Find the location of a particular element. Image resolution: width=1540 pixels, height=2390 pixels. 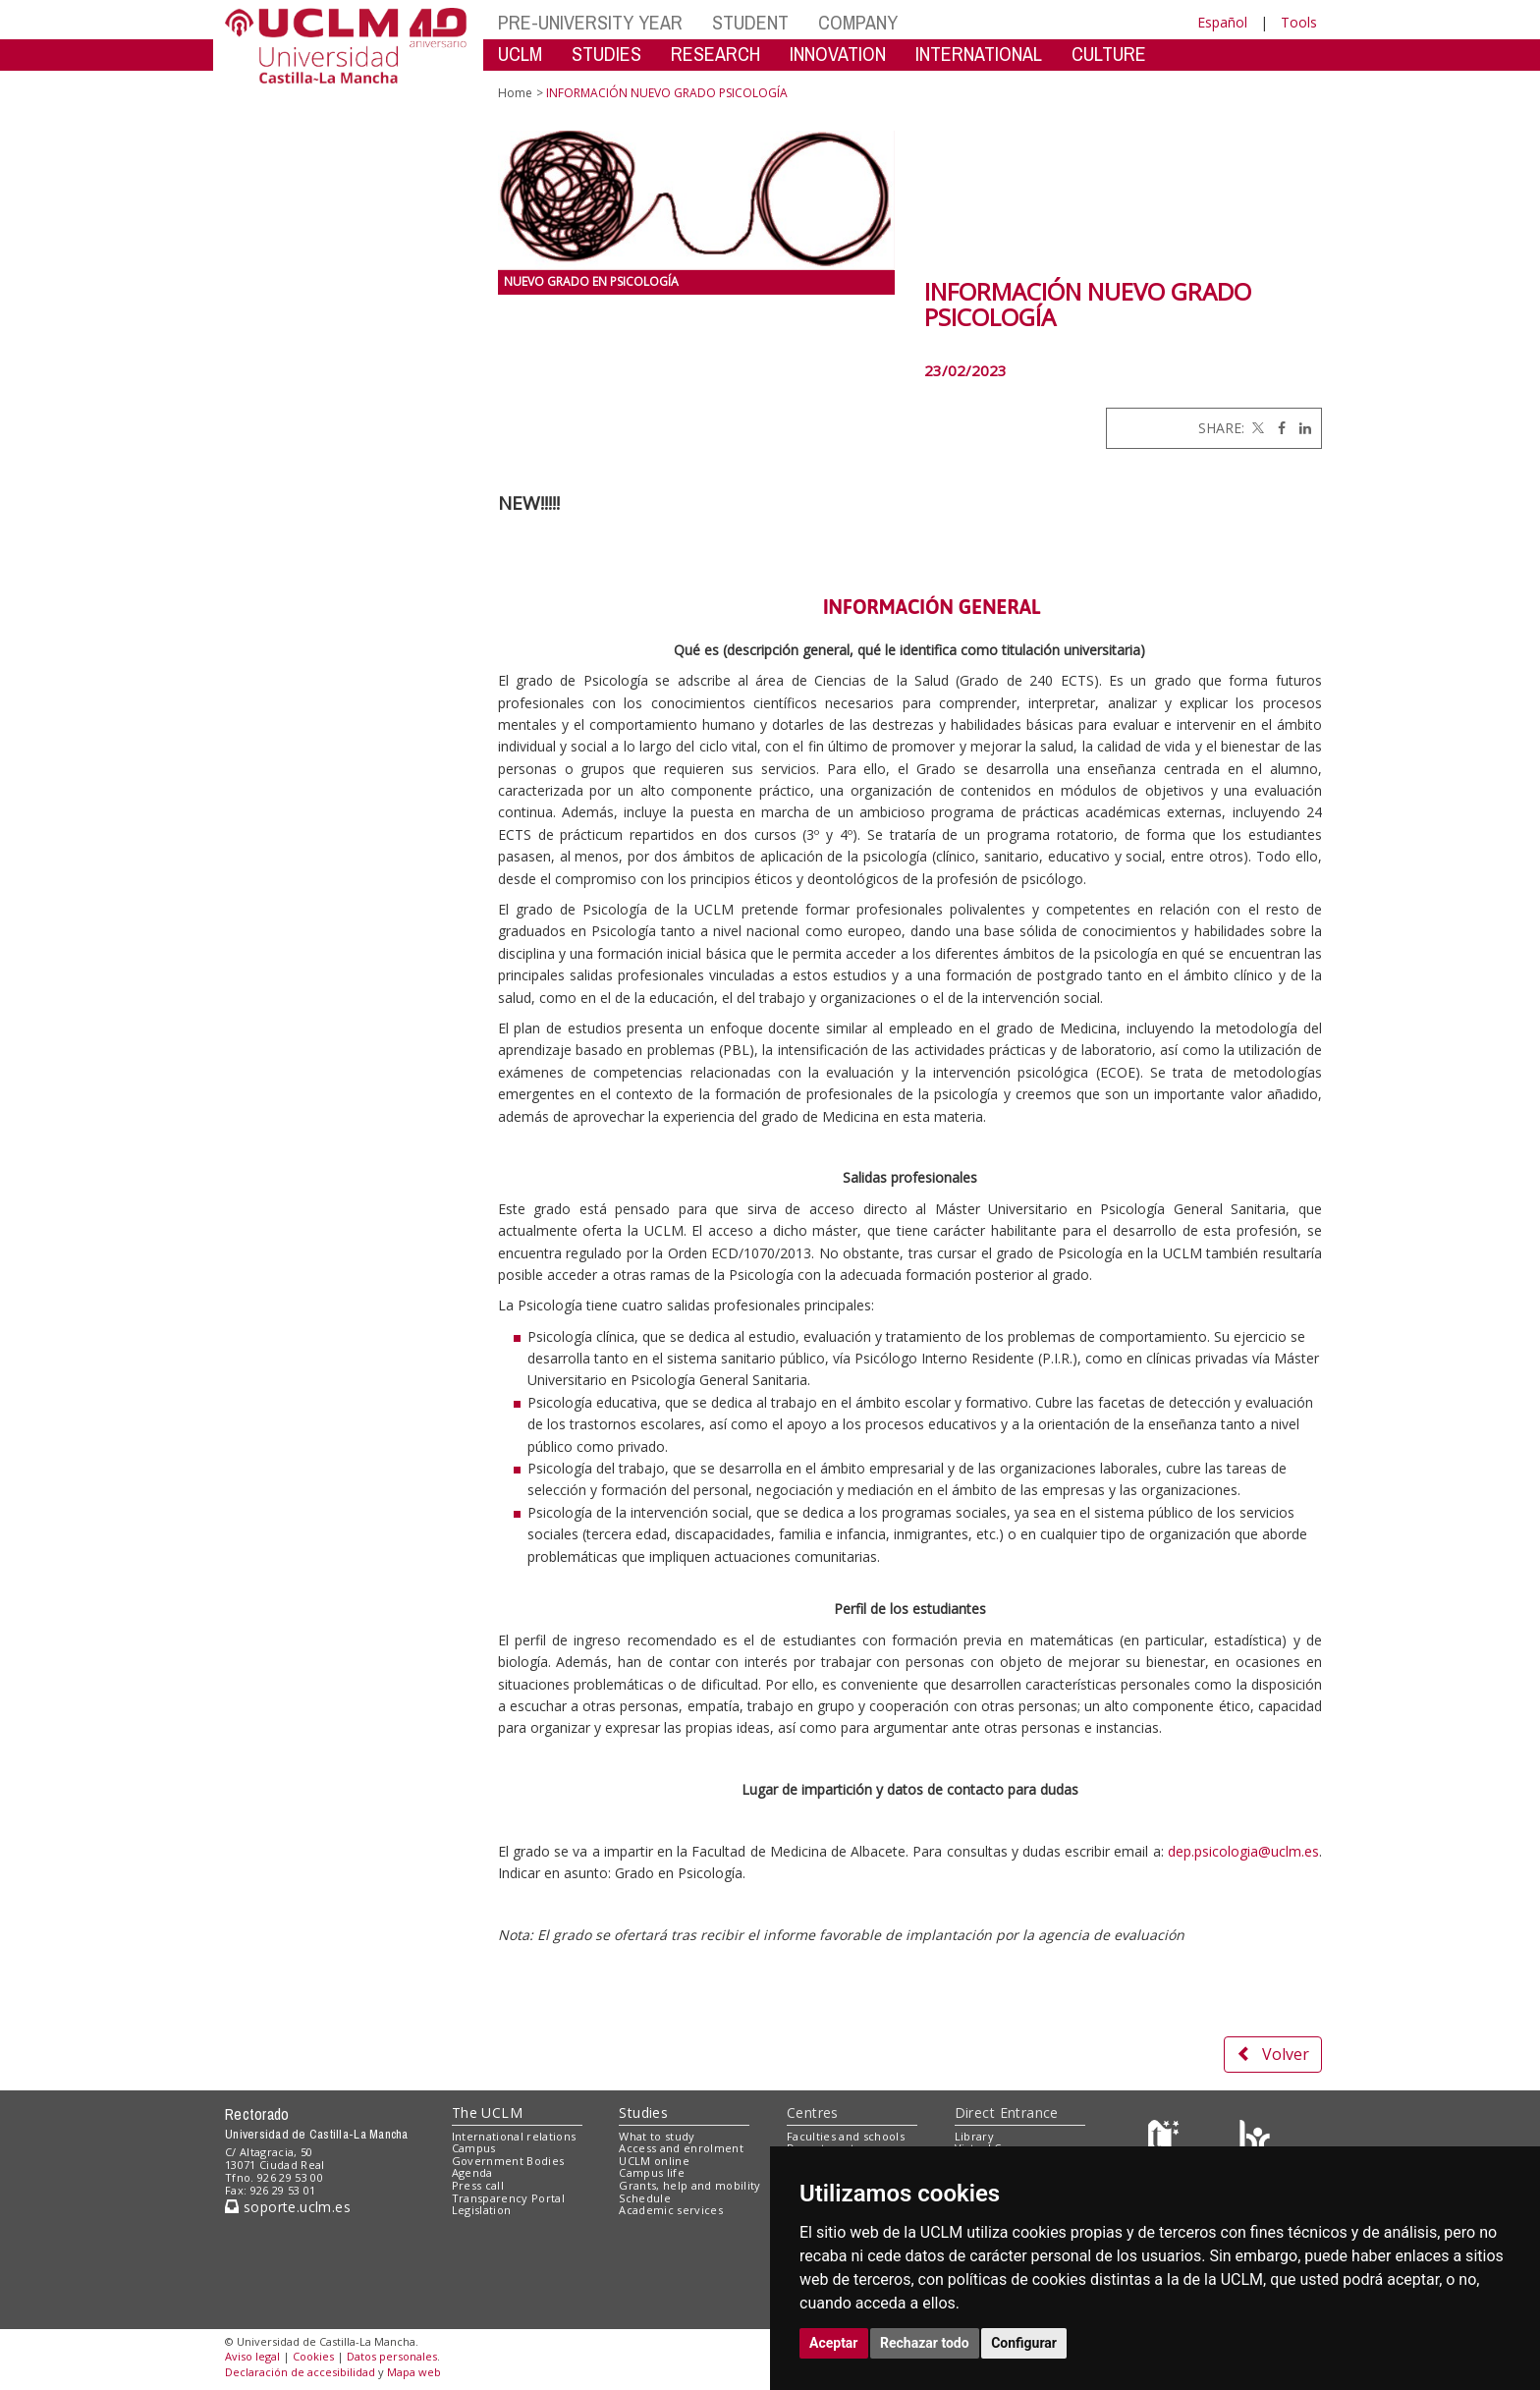

[Twitter] is located at coordinates (1256, 427).